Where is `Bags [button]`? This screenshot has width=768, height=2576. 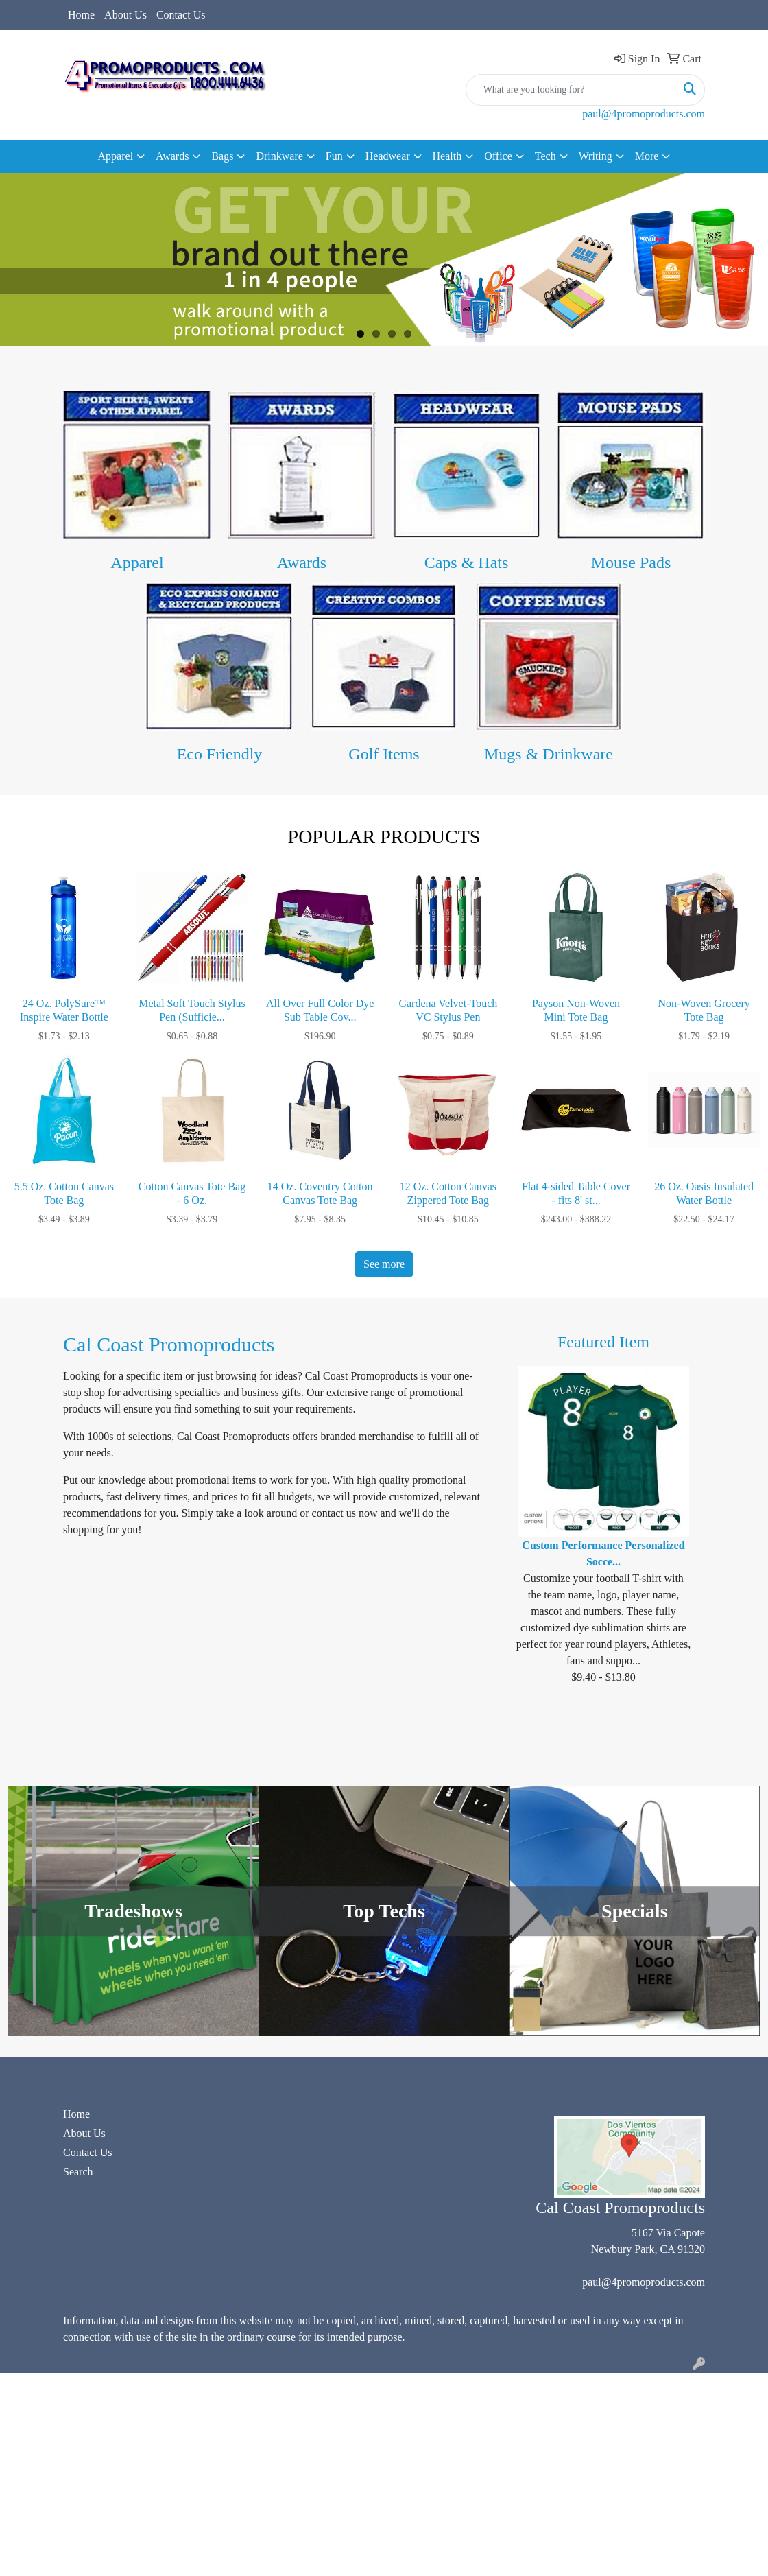
Bags [button] is located at coordinates (222, 156).